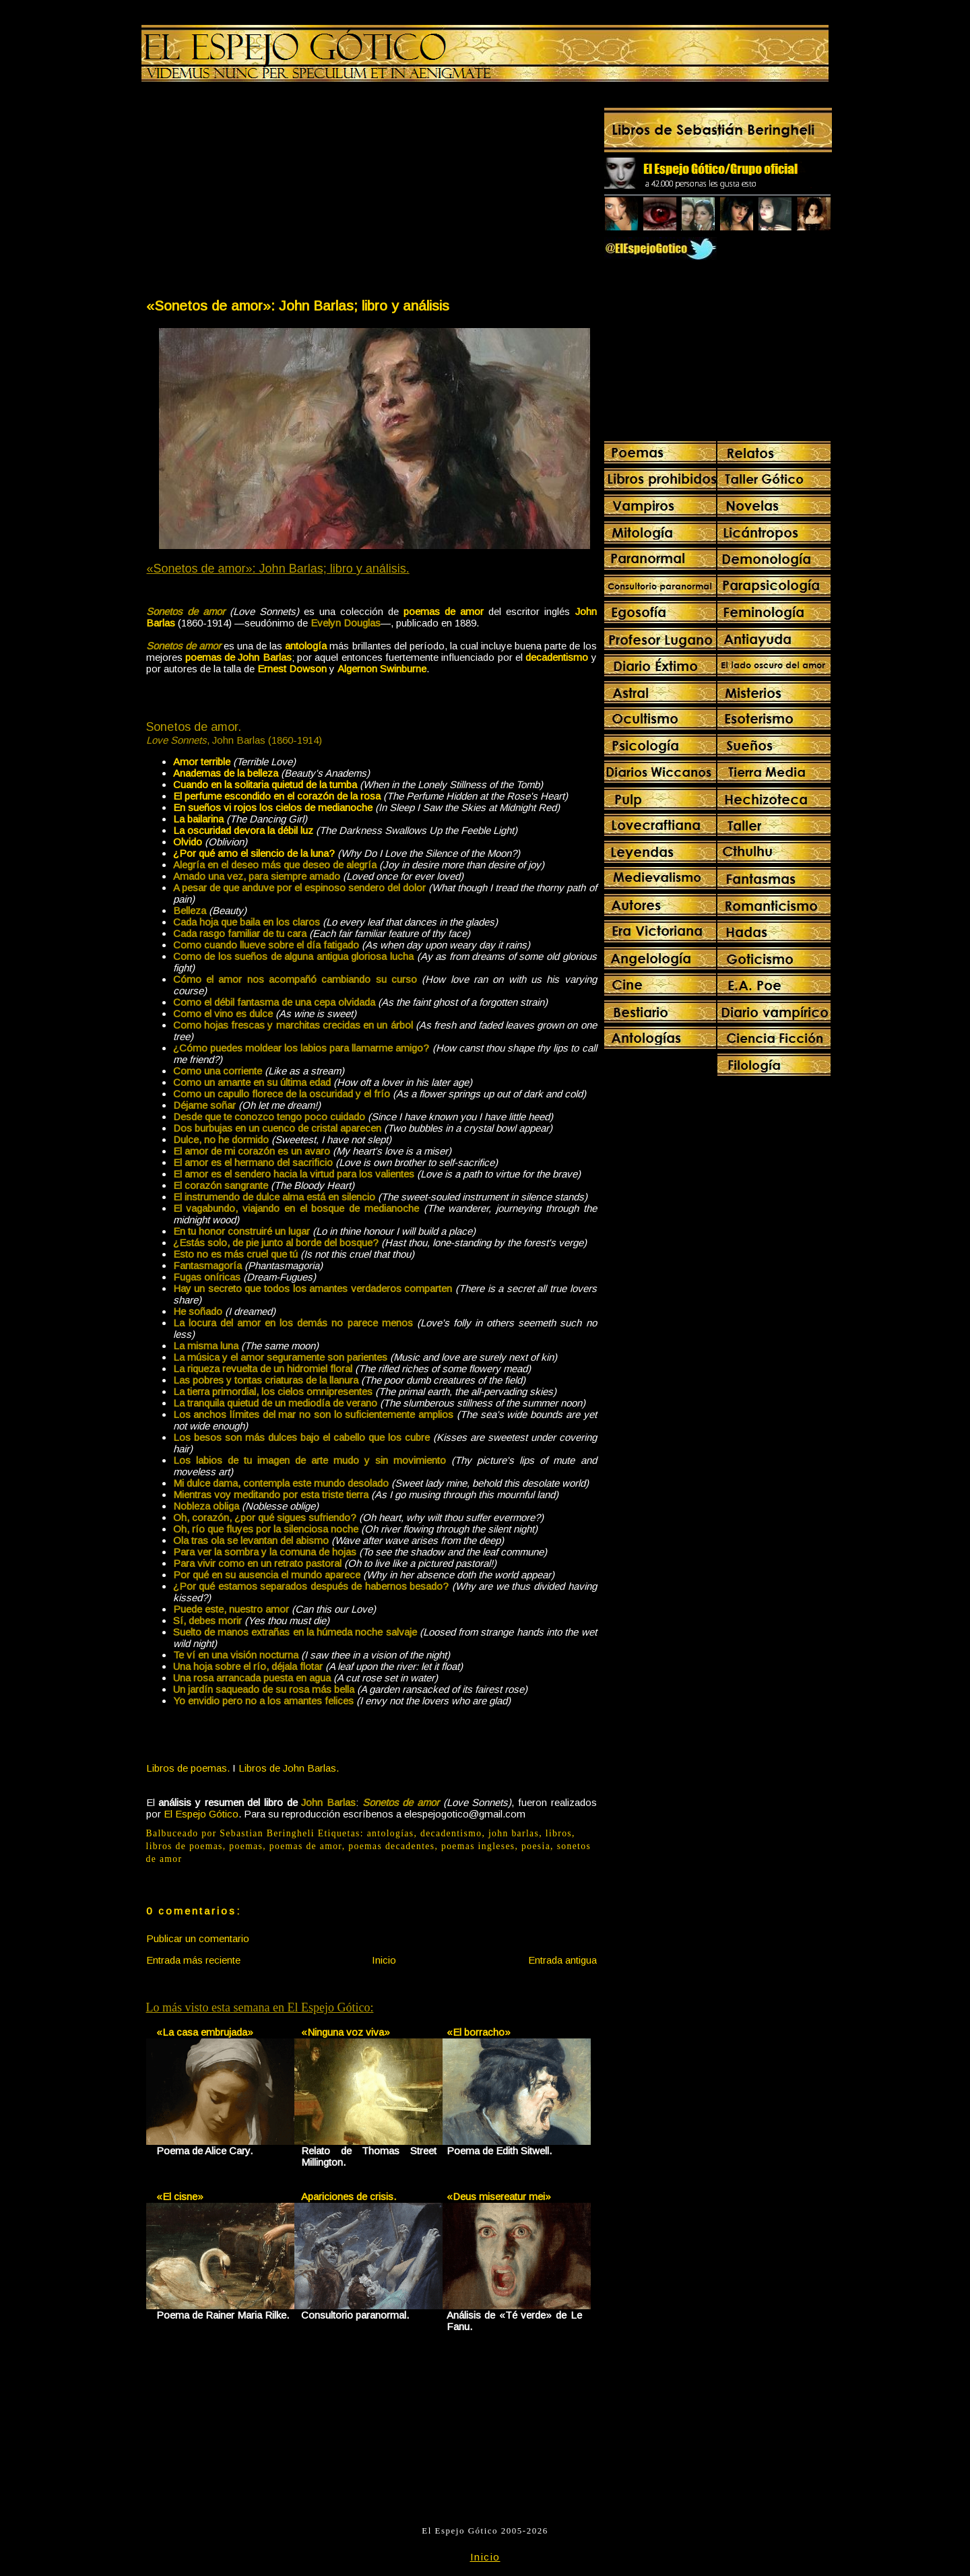 The height and width of the screenshot is (2576, 970). I want to click on El Espejo Gótico, so click(201, 1814).